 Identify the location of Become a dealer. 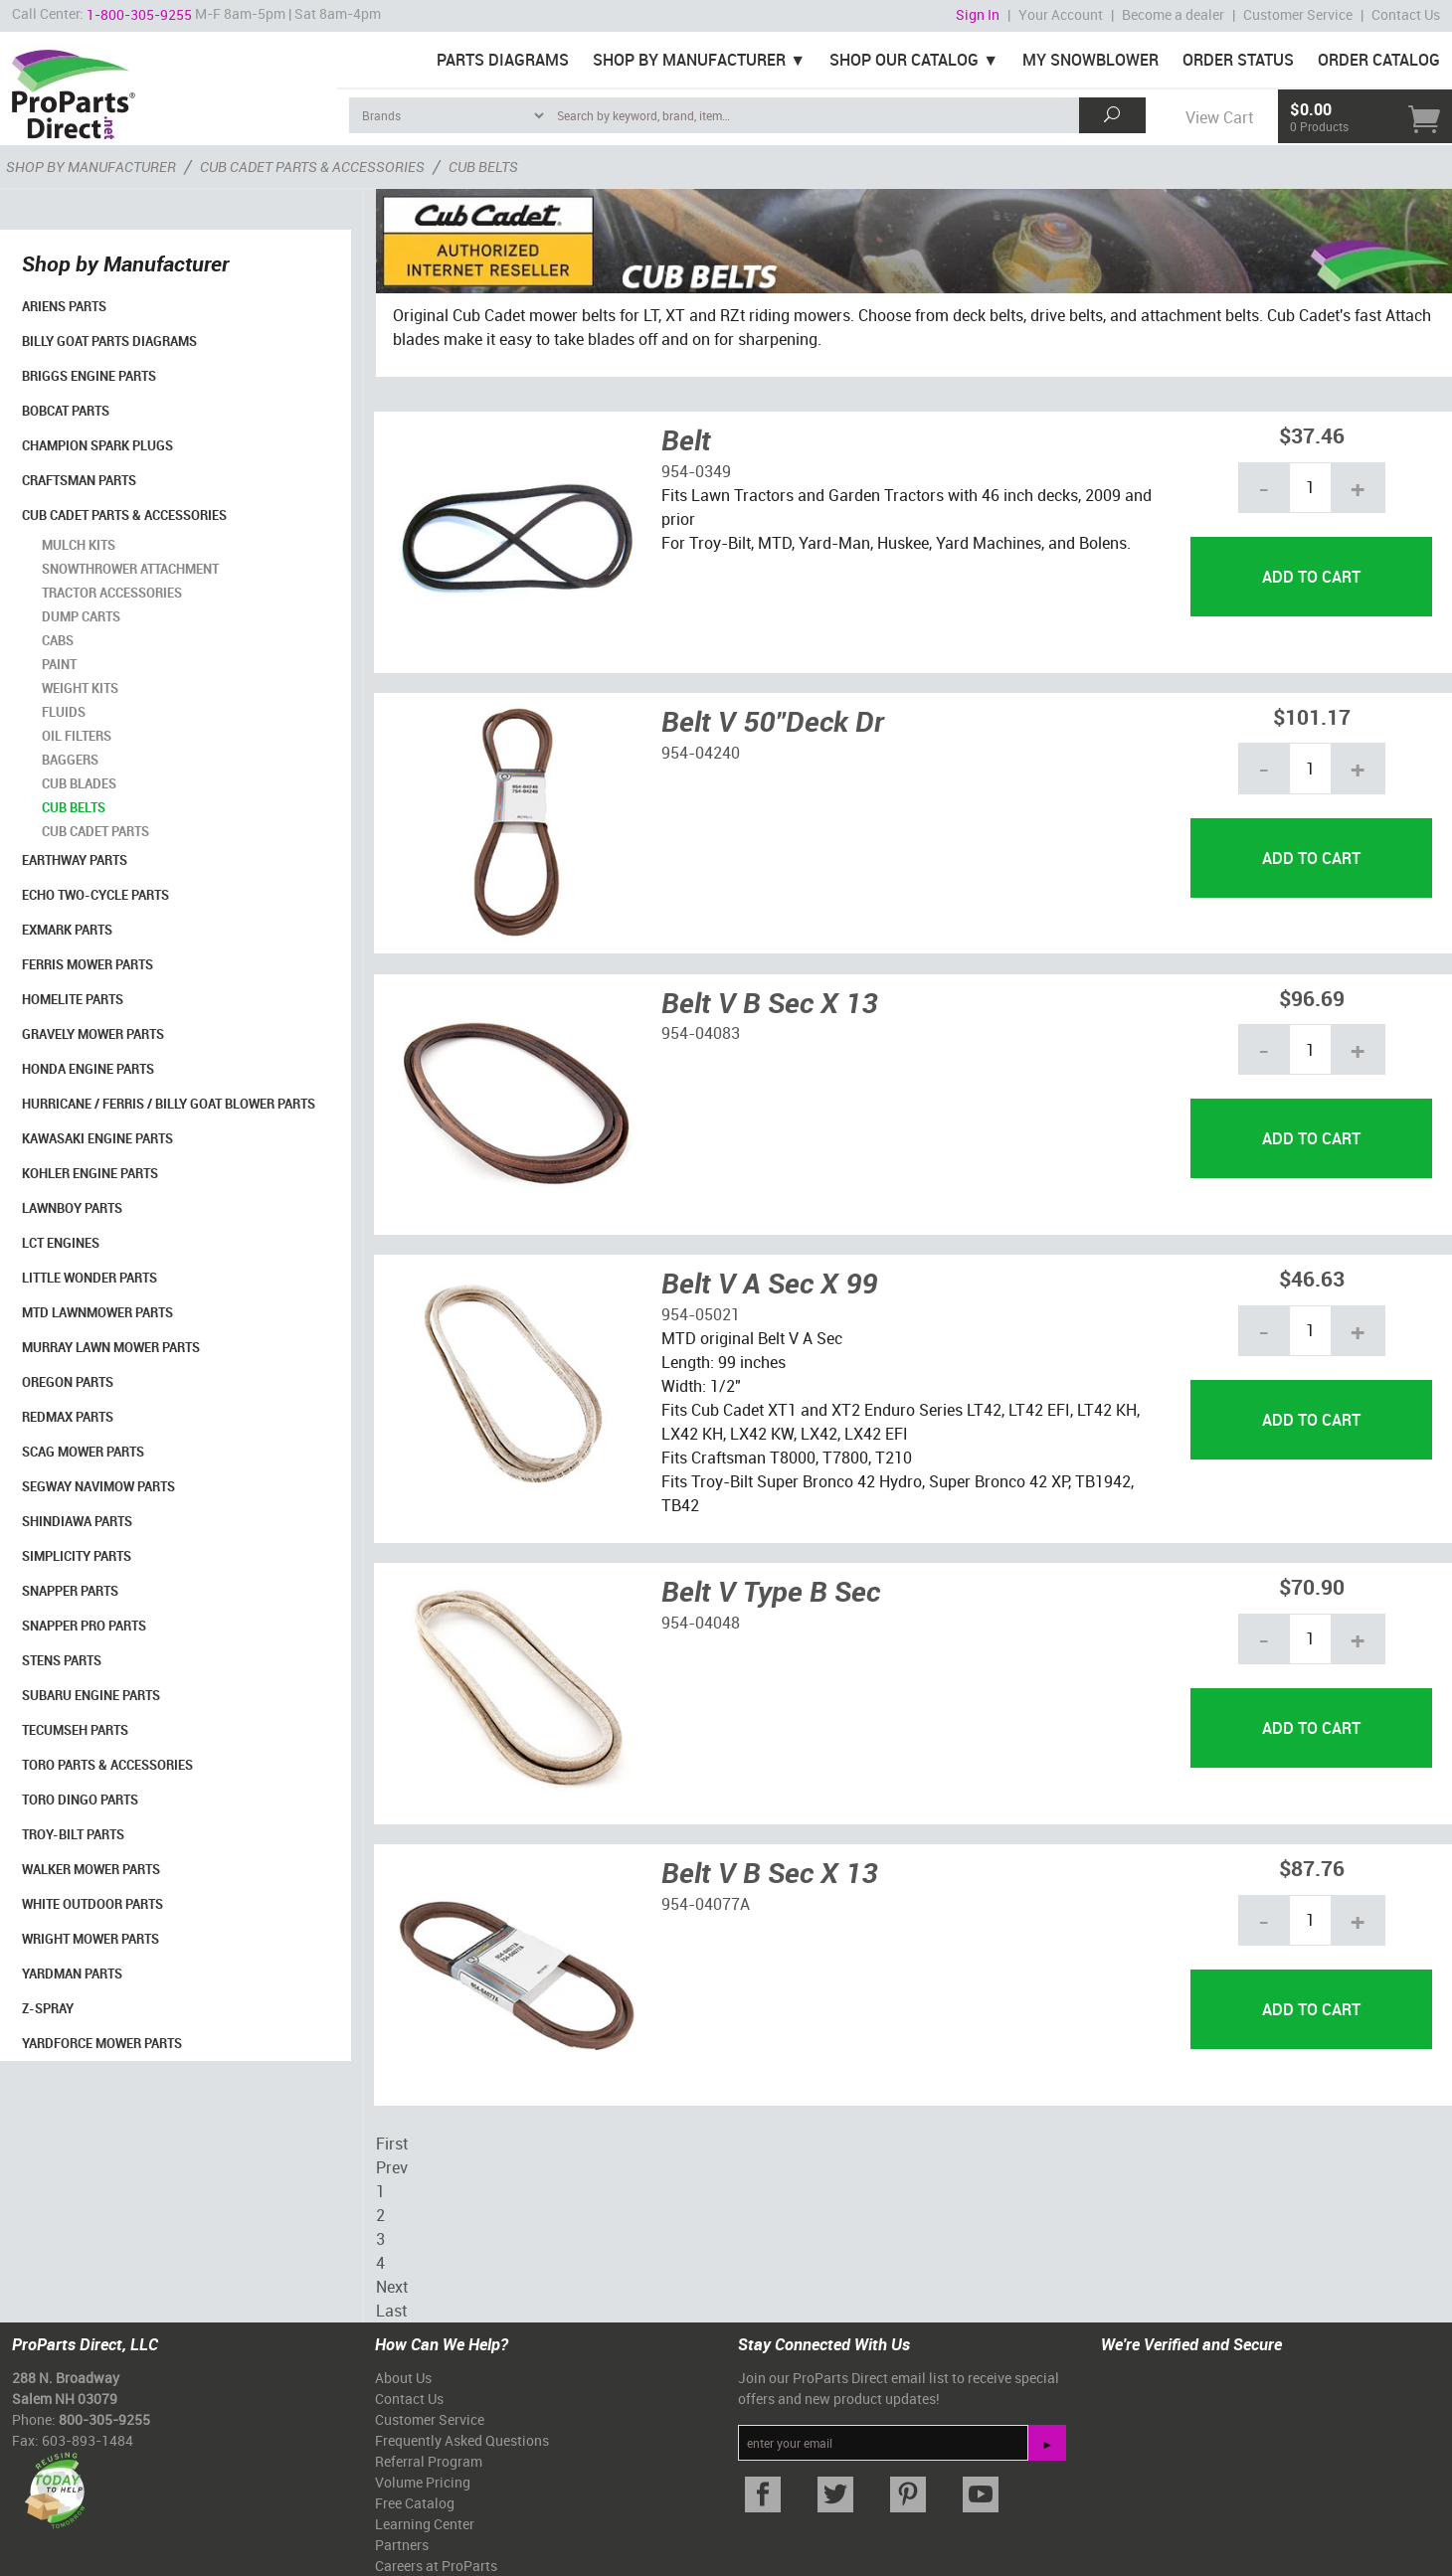
(1173, 14).